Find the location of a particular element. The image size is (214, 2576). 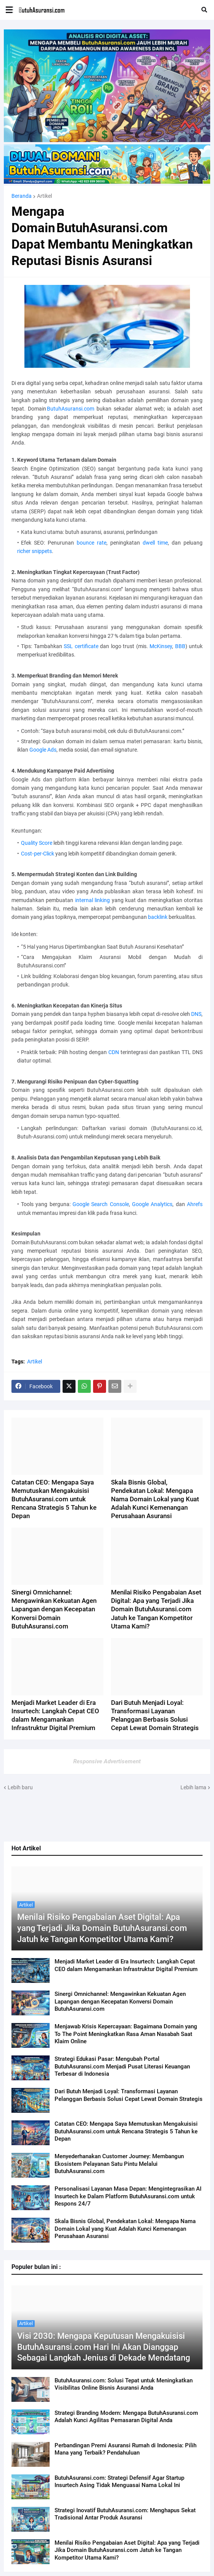

Catatan CEO: Mengapa Saya Memutuskan Mengakuisisi ButuhAsuransi.com untuk Rencana Strategis 5 Tahun ke Depan is located at coordinates (126, 2131).